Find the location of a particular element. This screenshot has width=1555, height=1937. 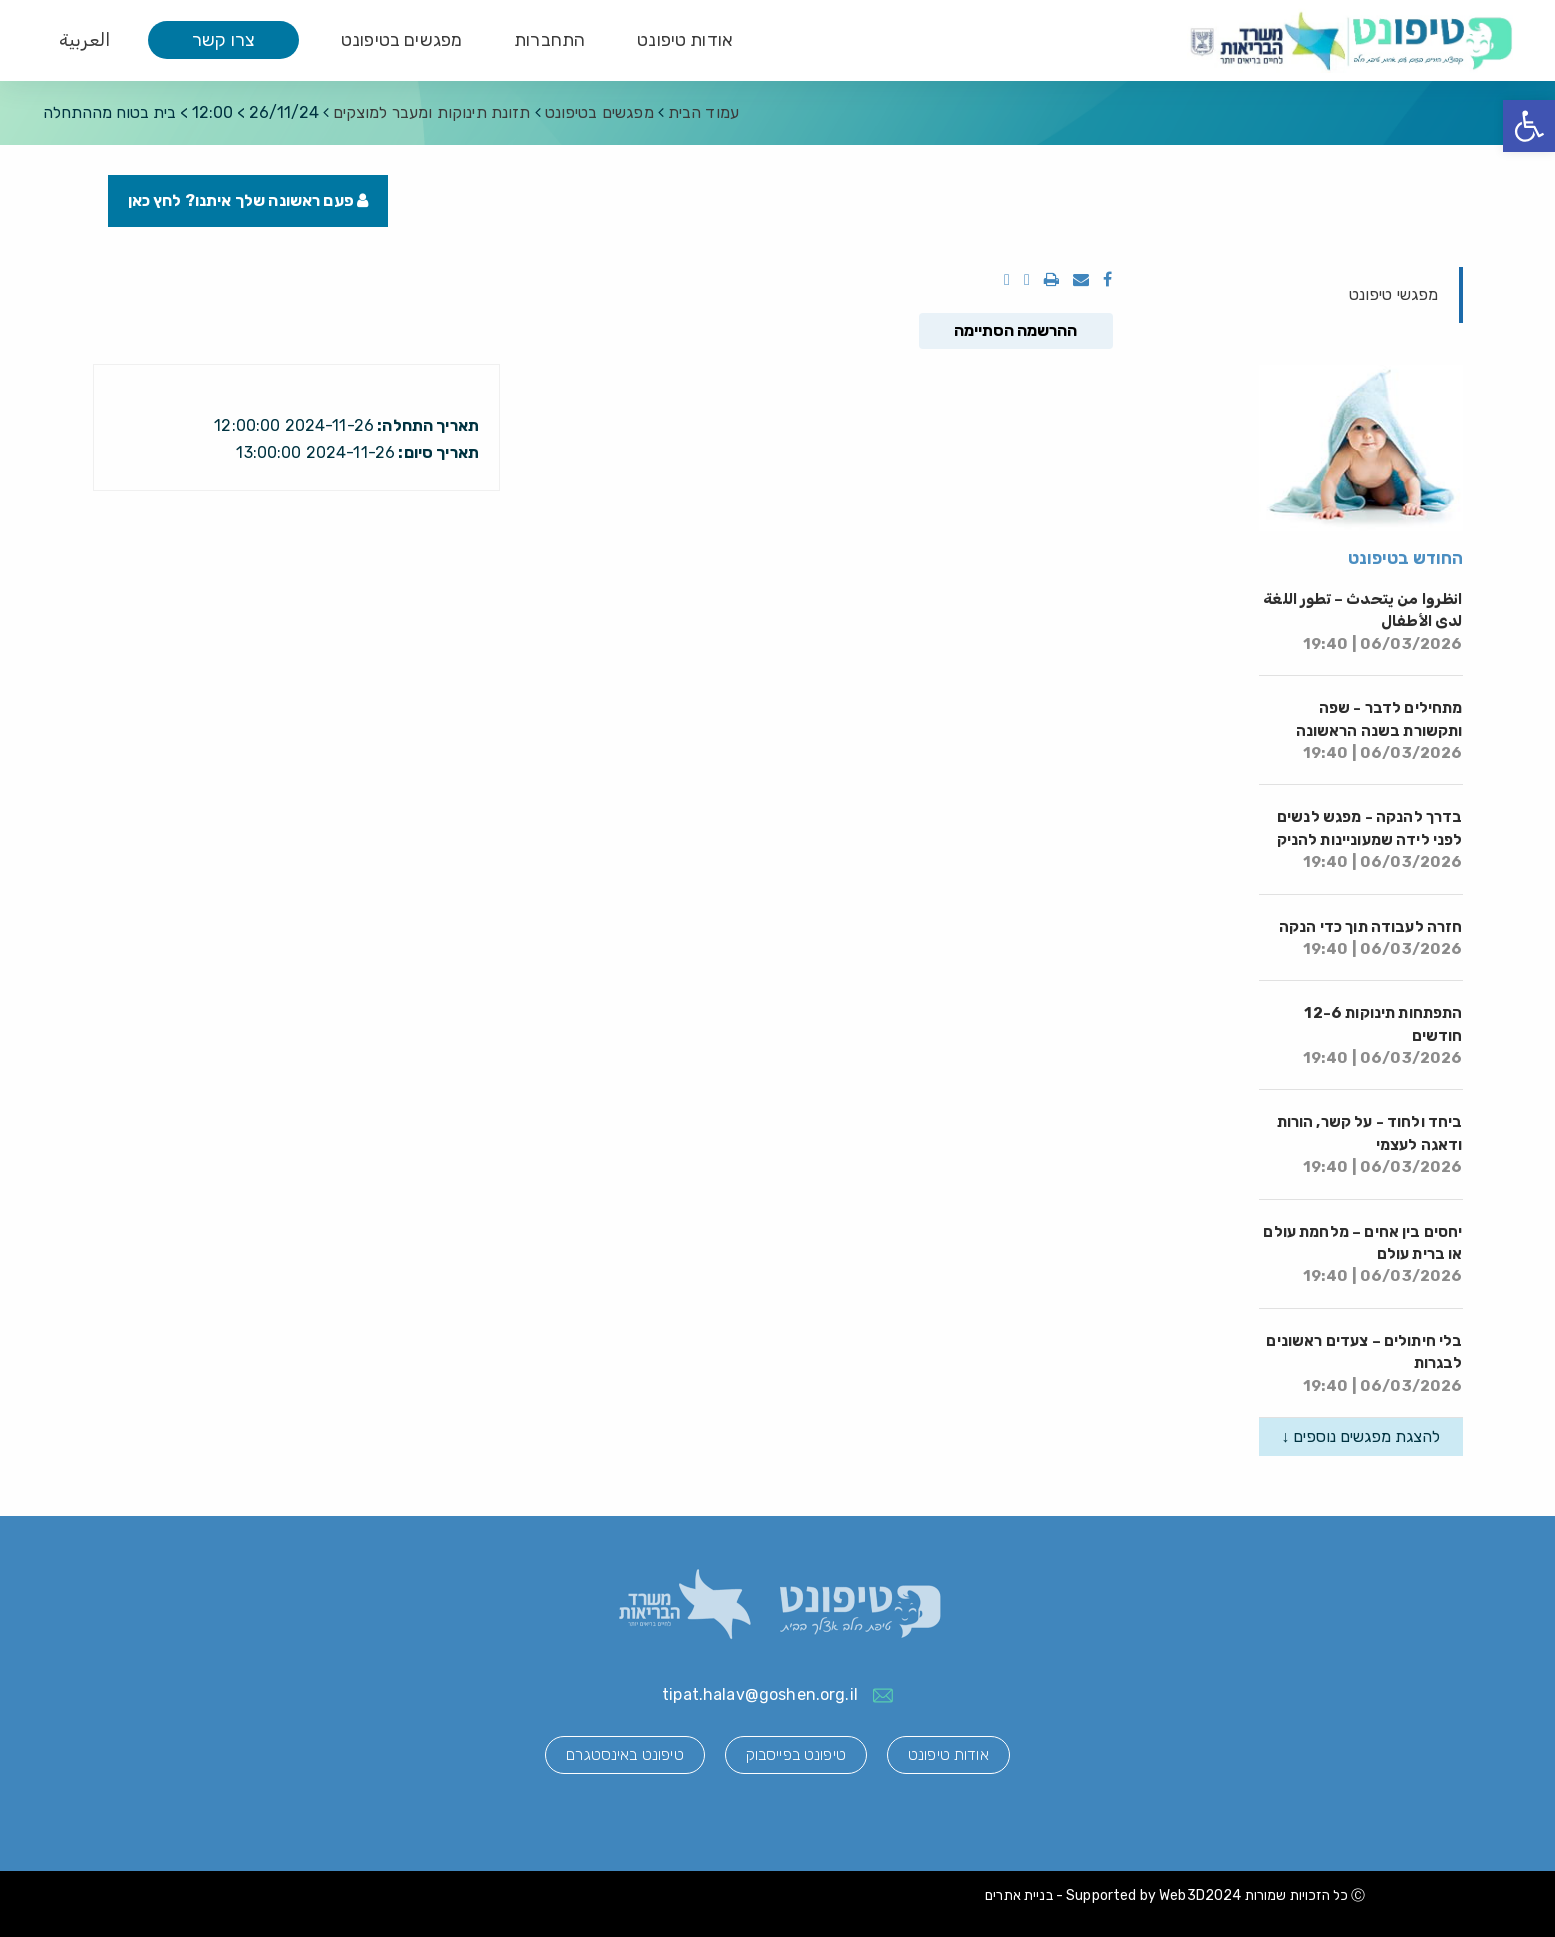

תזונת תינוקות ומעבר למוצקים is located at coordinates (432, 112).